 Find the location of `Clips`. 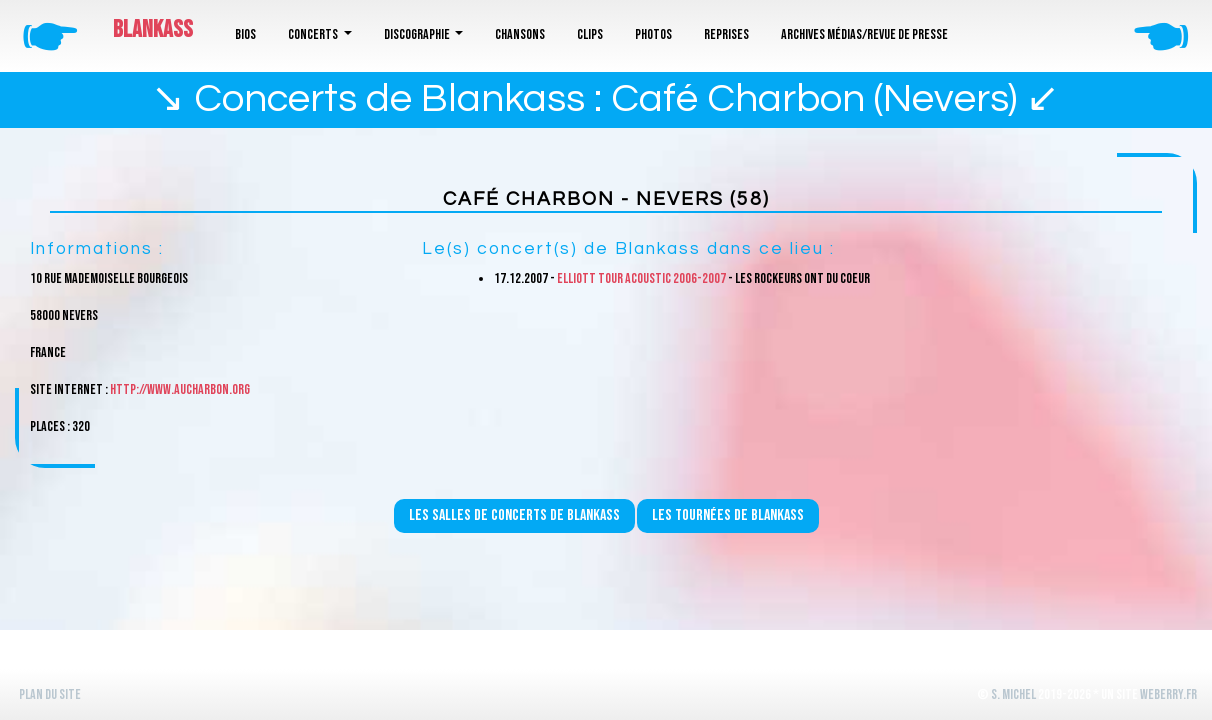

Clips is located at coordinates (590, 34).